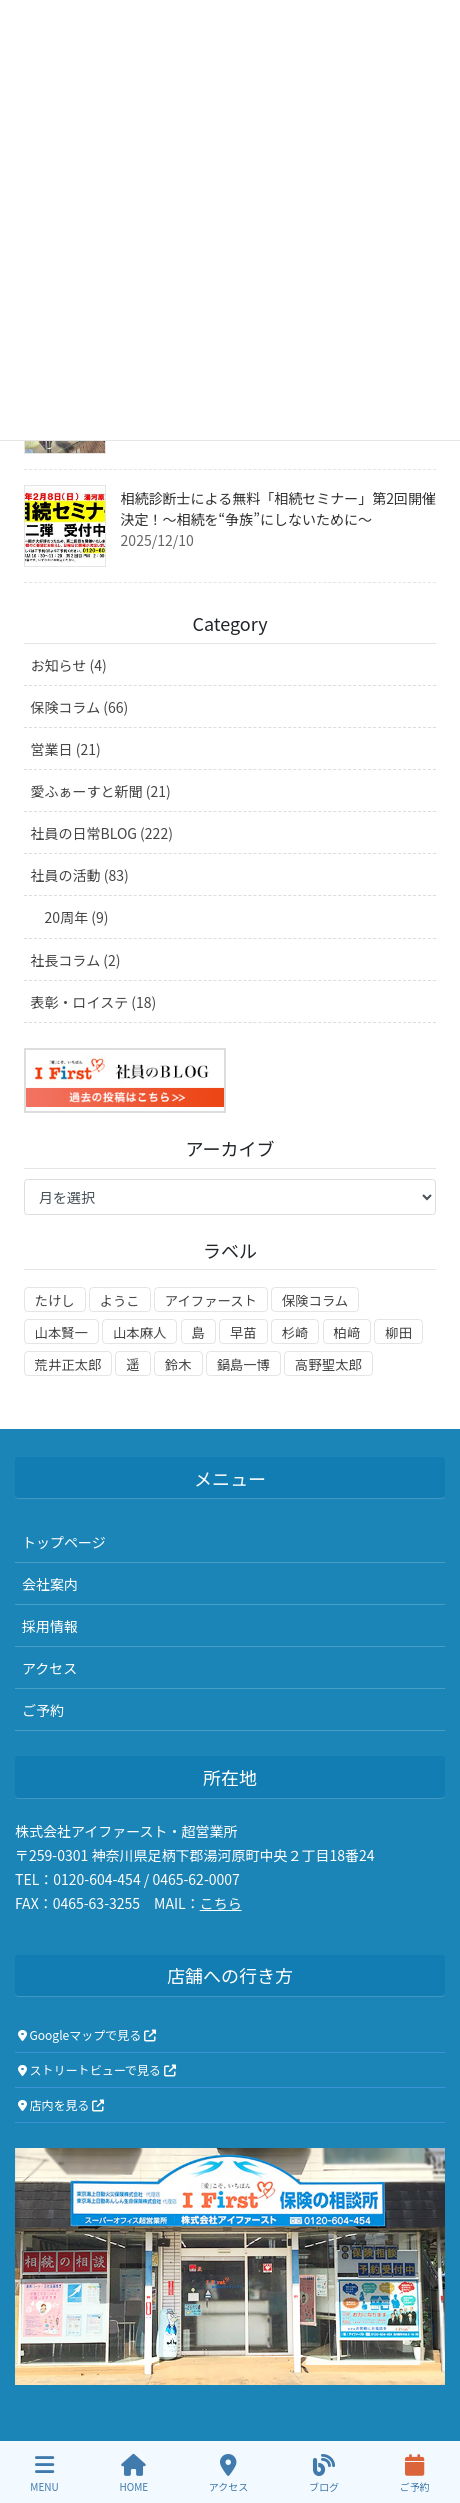 The height and width of the screenshot is (2503, 460). I want to click on 保険コラム (66), so click(80, 707).